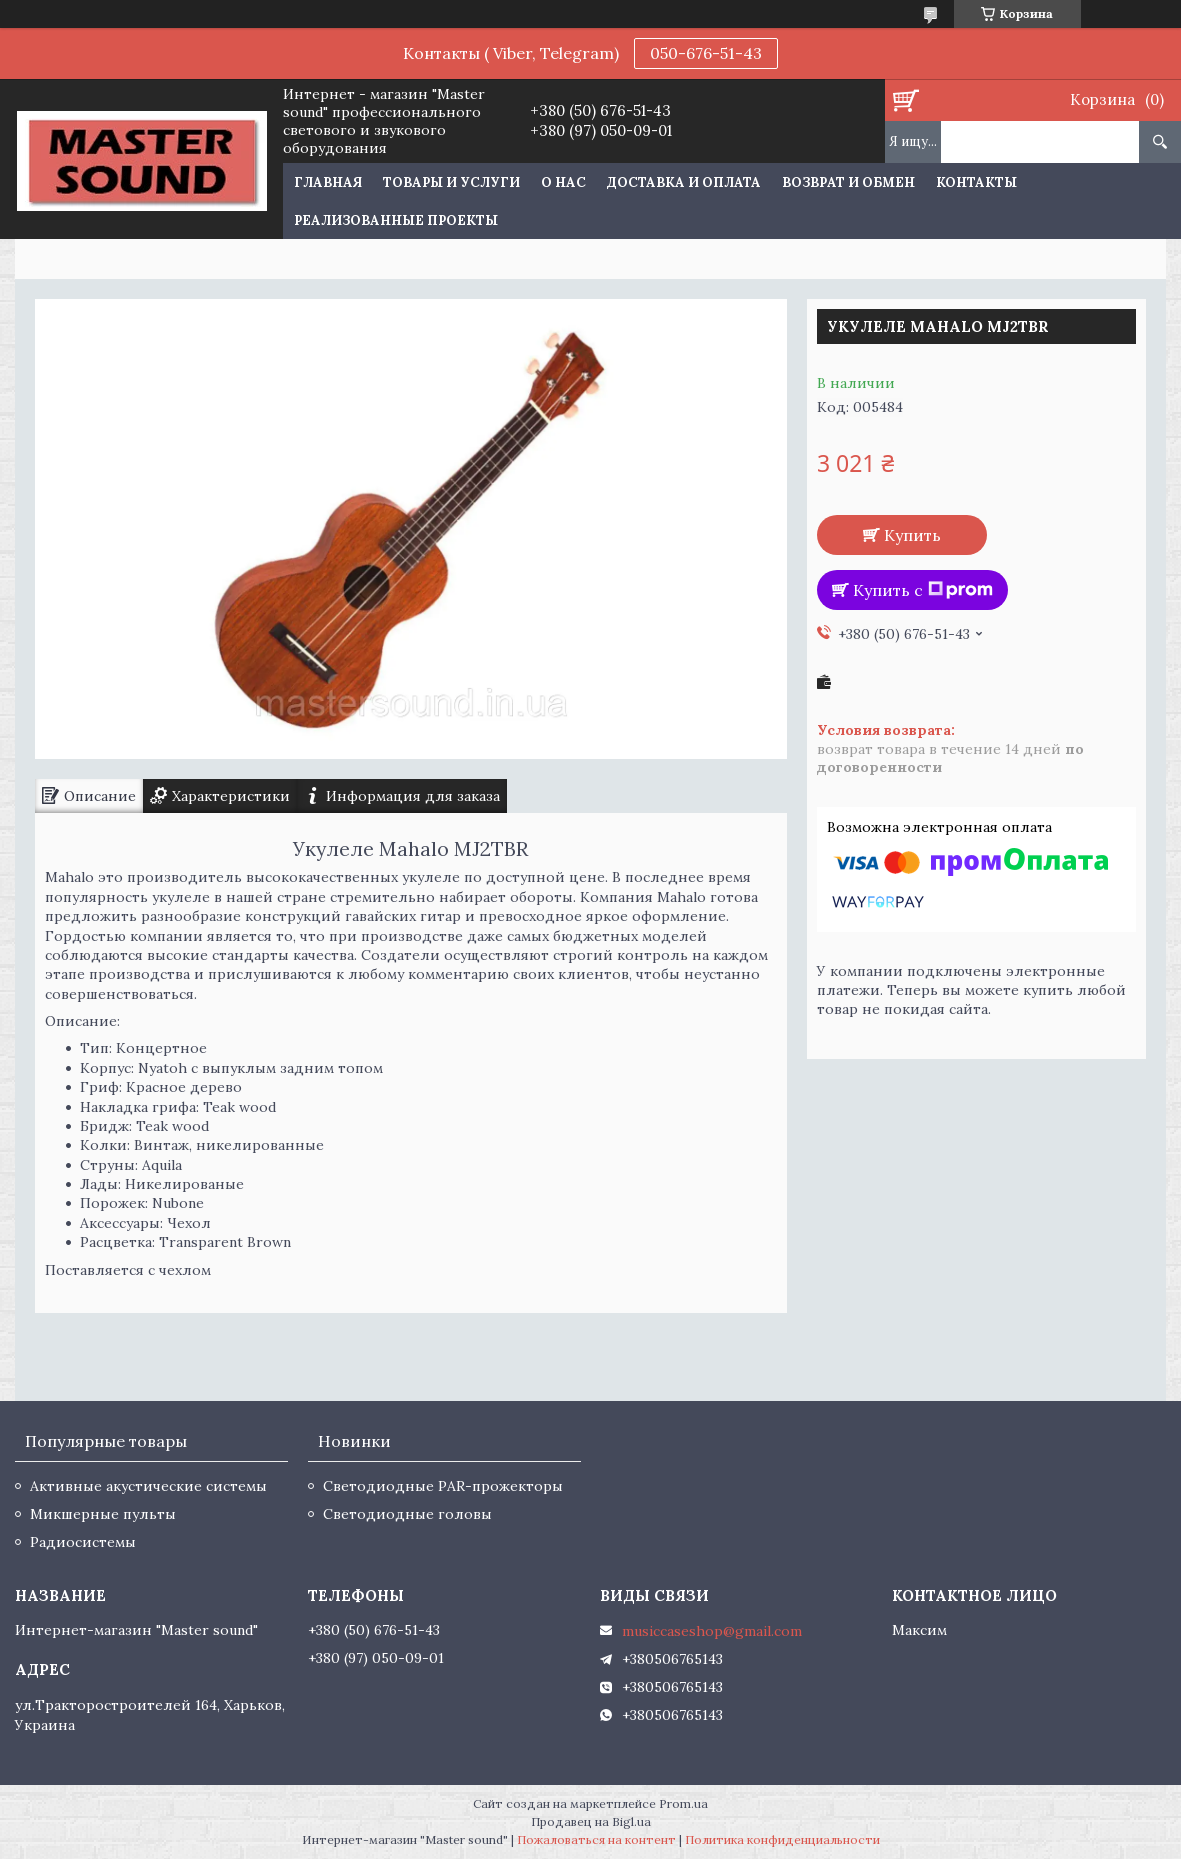  I want to click on Доставка и оплата, so click(684, 182).